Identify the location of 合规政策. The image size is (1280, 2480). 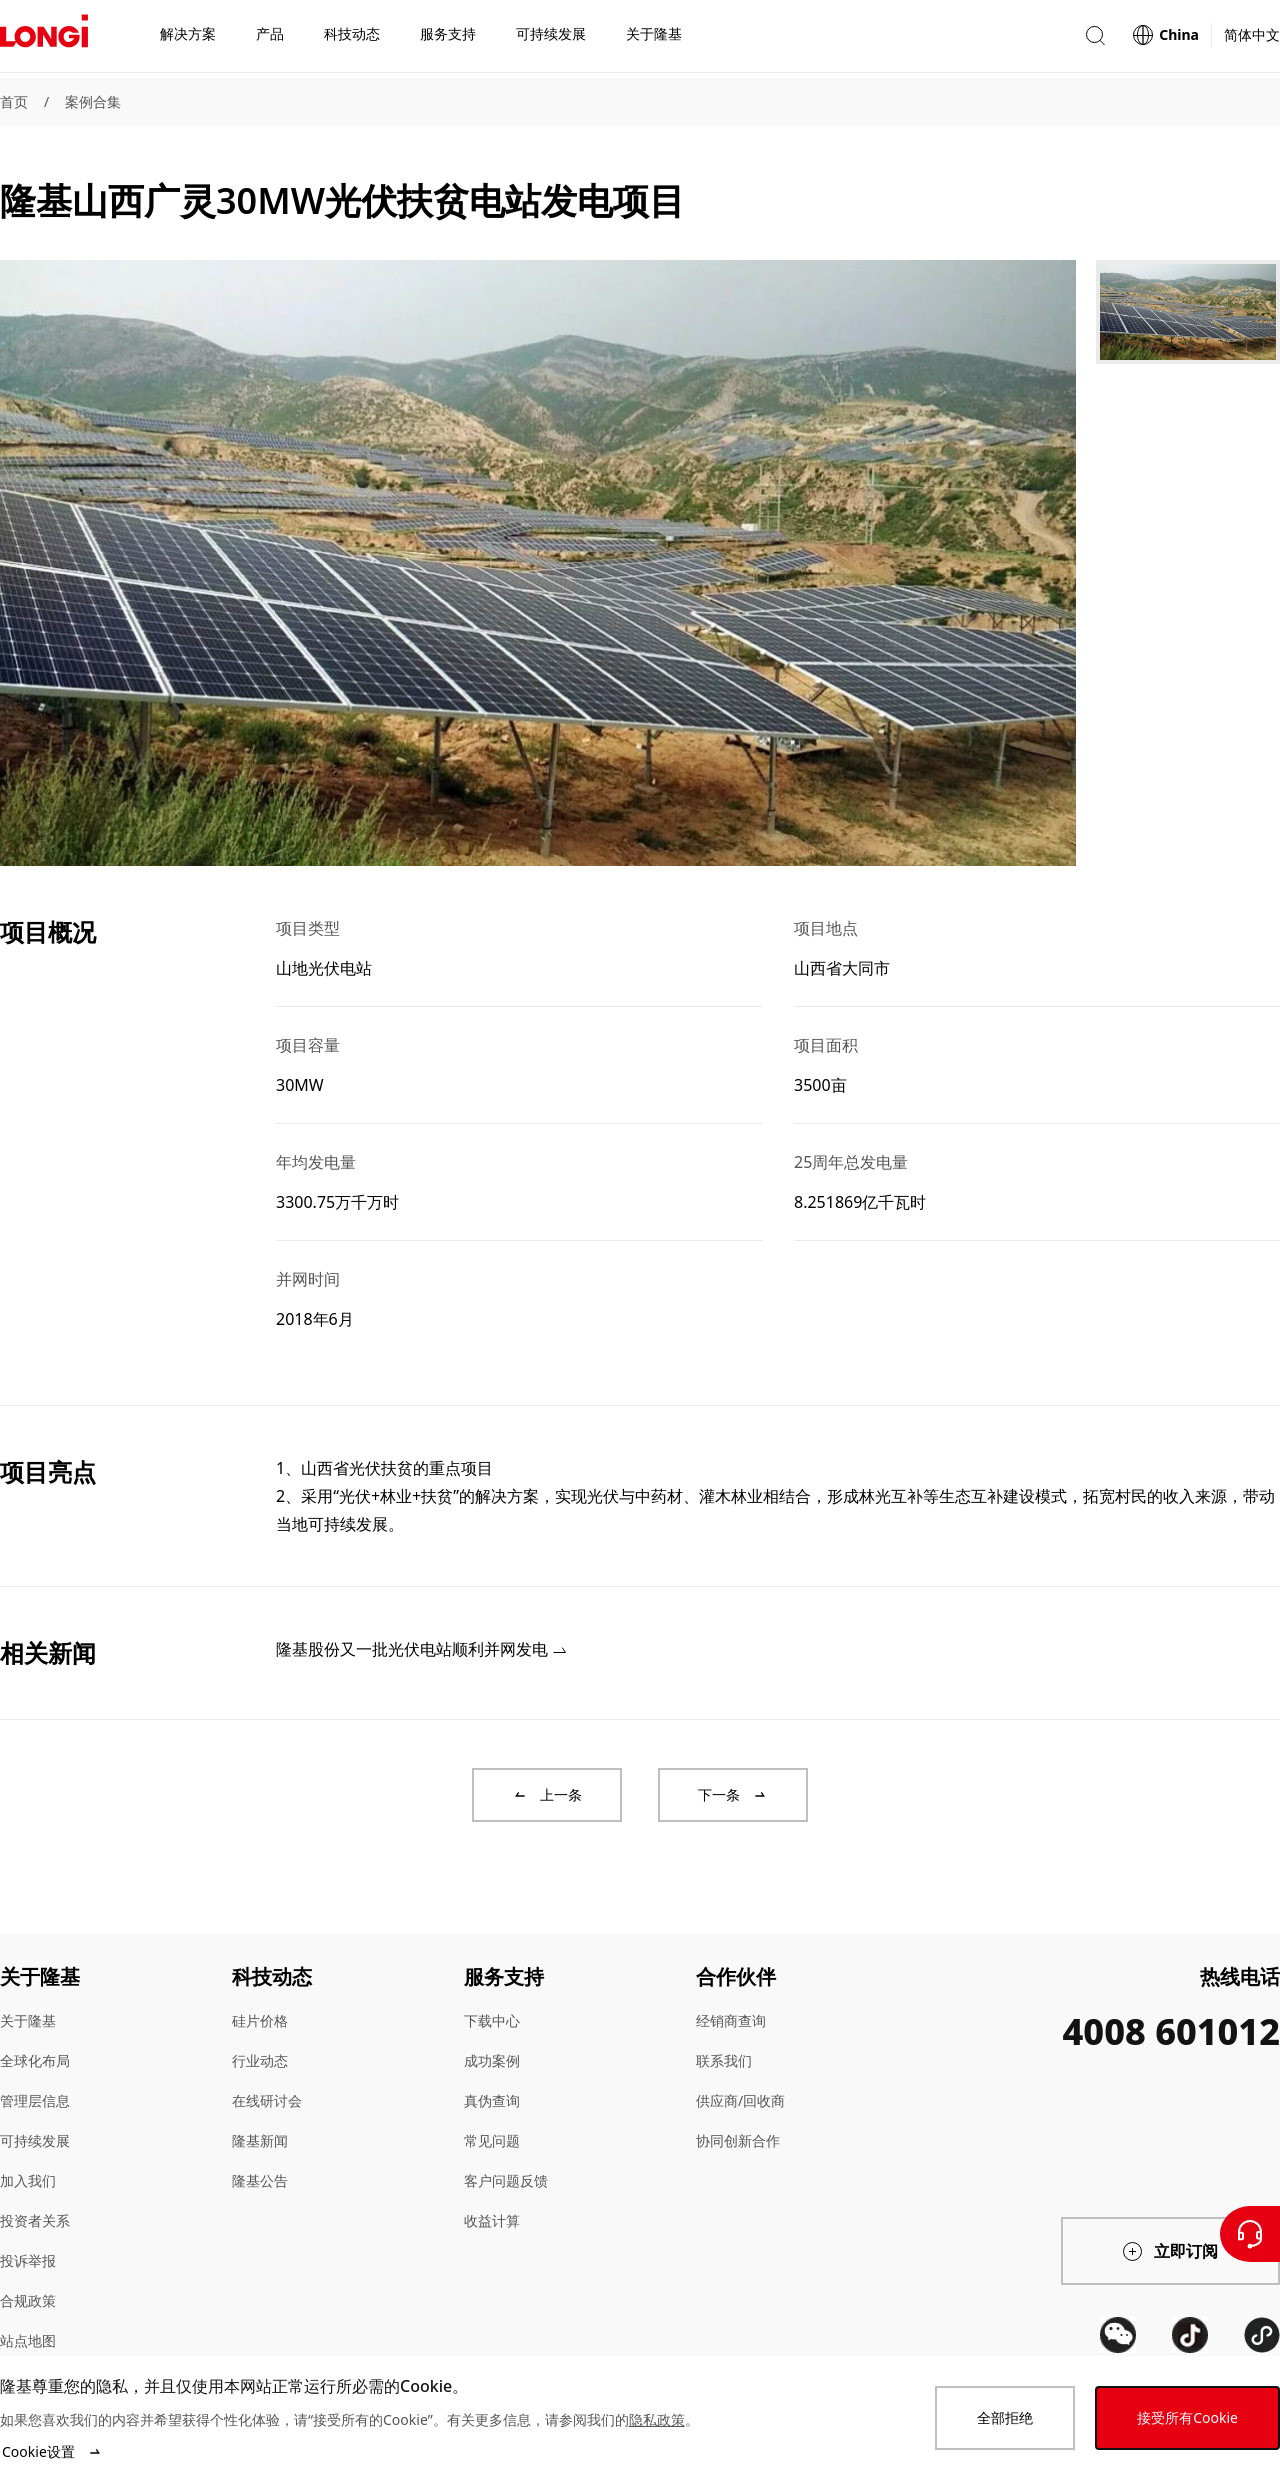
(28, 2300).